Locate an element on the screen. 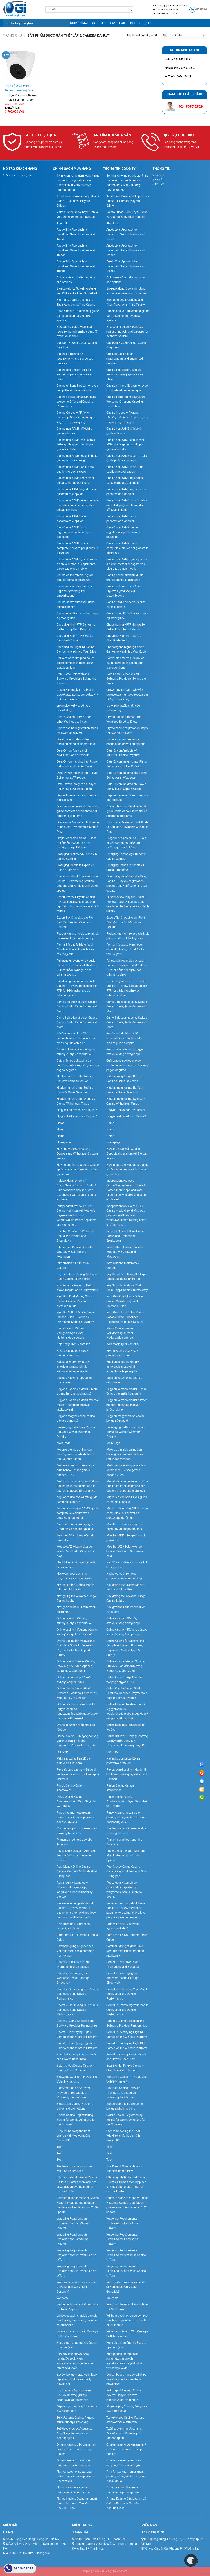 The width and height of the screenshot is (210, 2576). Tin Tức is located at coordinates (134, 23).